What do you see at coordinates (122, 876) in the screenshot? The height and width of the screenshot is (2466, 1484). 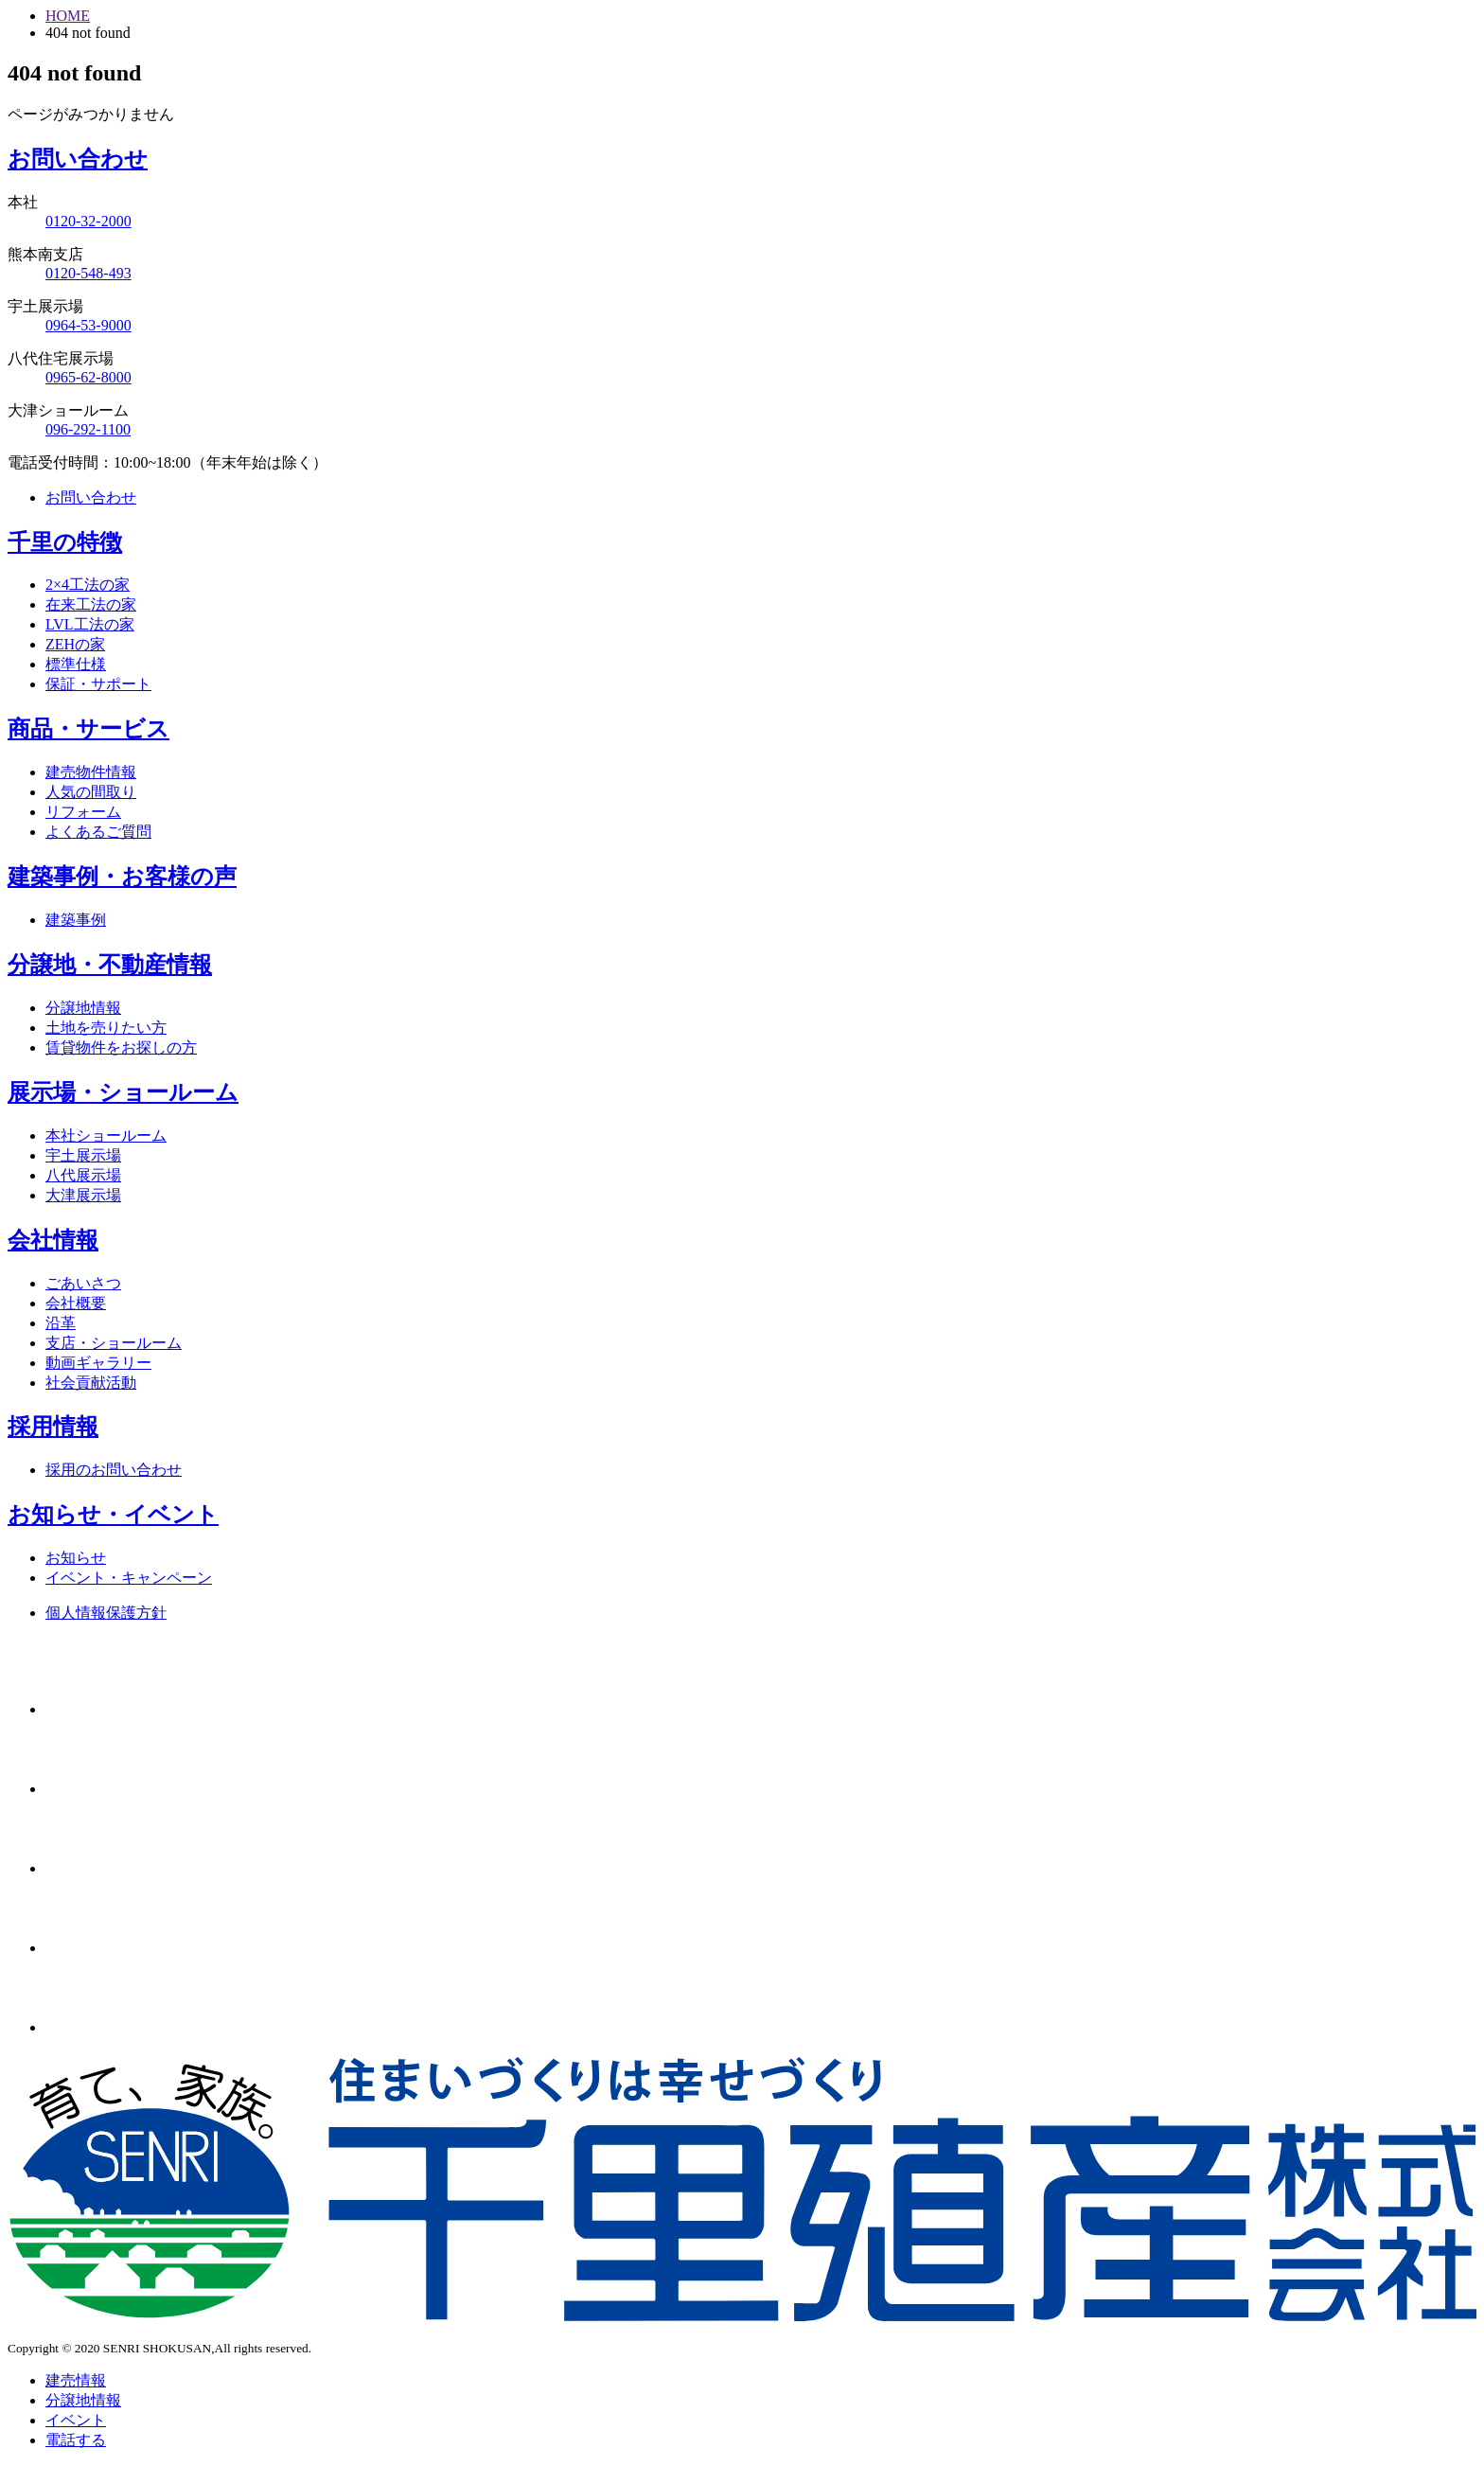 I see `建築事例・お客様の声` at bounding box center [122, 876].